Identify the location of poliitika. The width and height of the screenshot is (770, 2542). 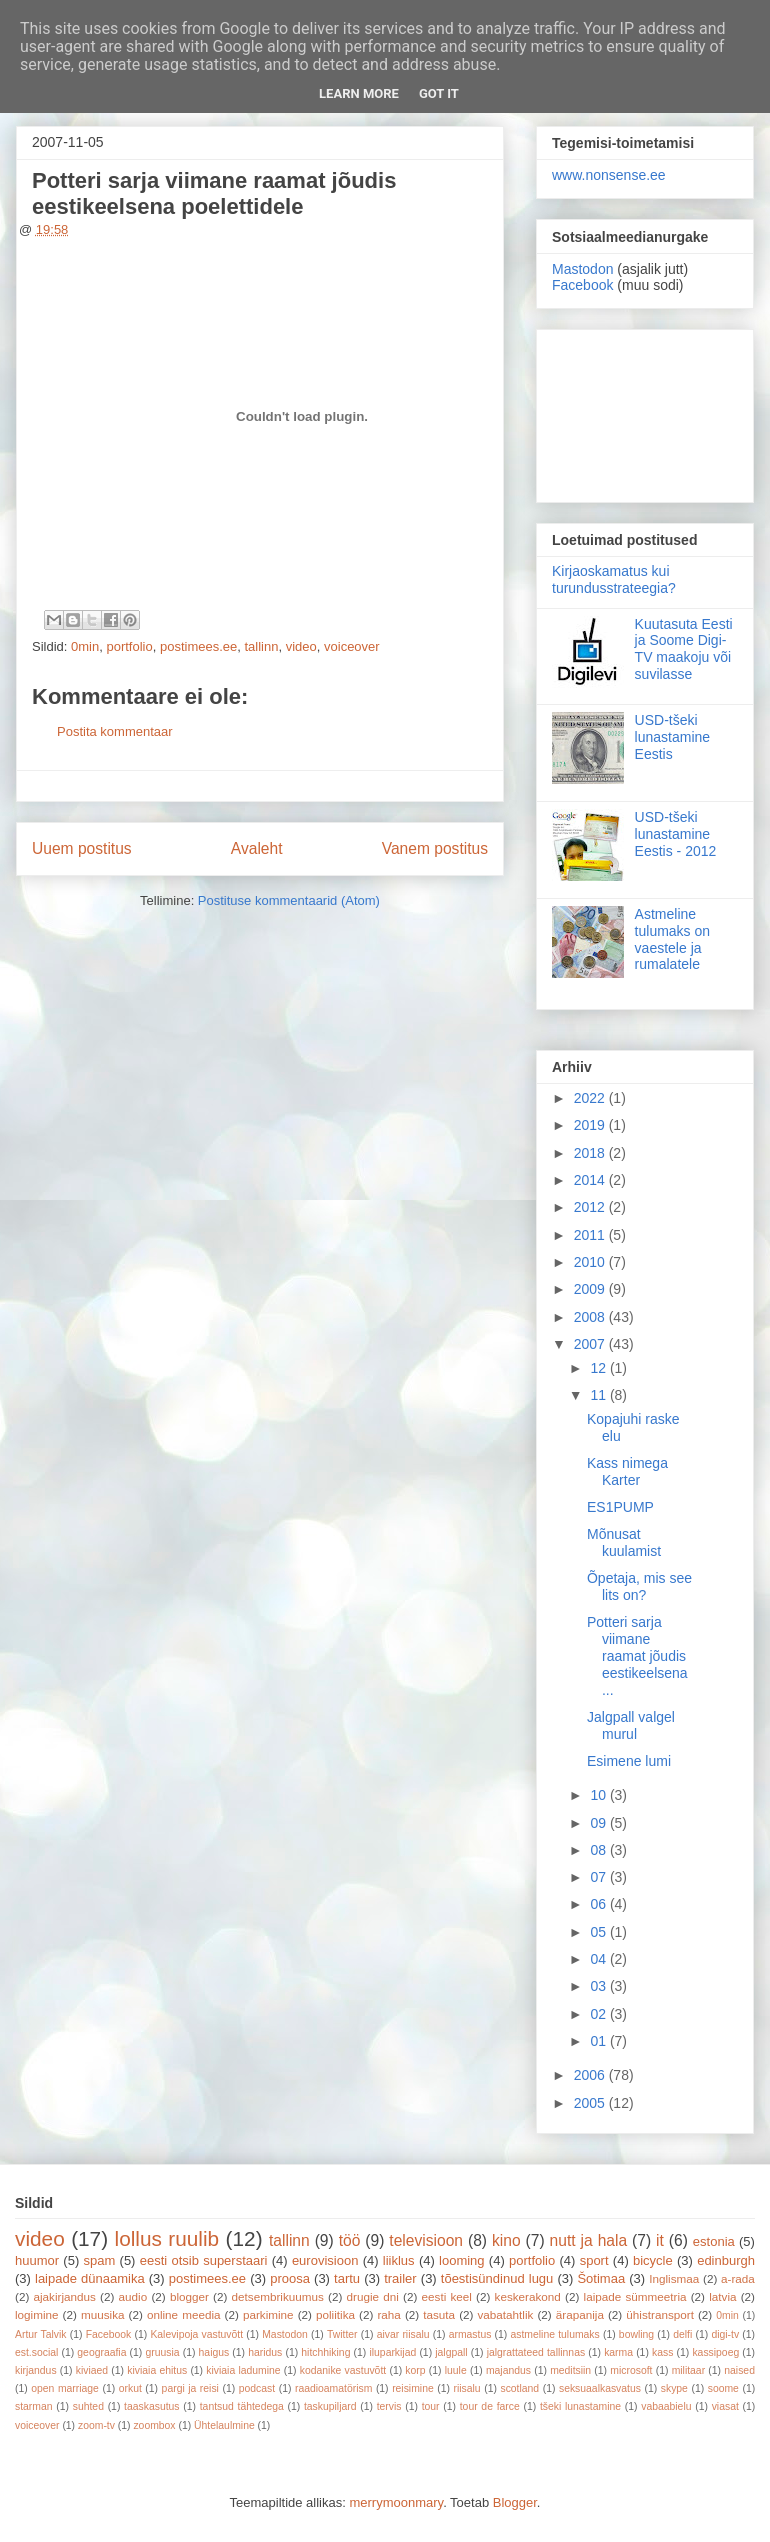
(335, 2314).